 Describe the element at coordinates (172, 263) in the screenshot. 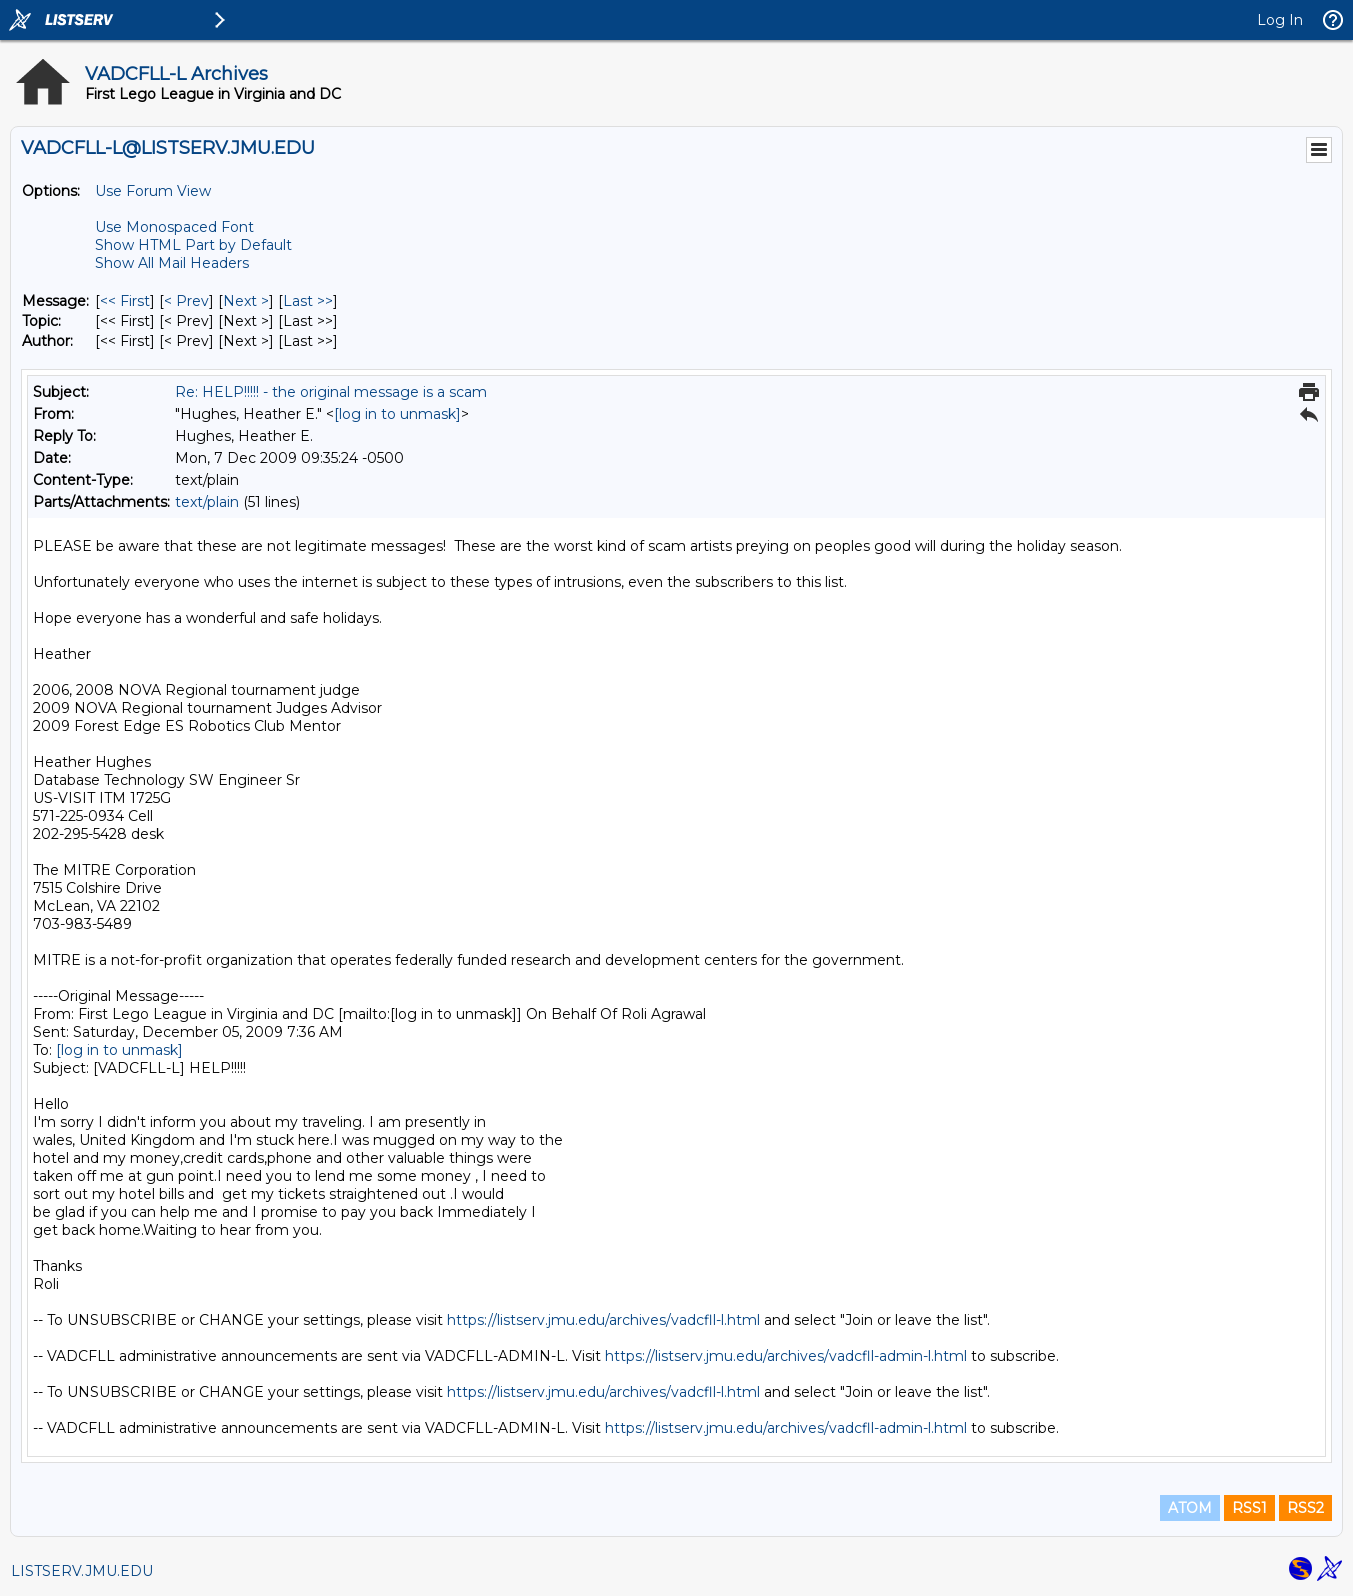

I see `Show All Mail Headers` at that location.